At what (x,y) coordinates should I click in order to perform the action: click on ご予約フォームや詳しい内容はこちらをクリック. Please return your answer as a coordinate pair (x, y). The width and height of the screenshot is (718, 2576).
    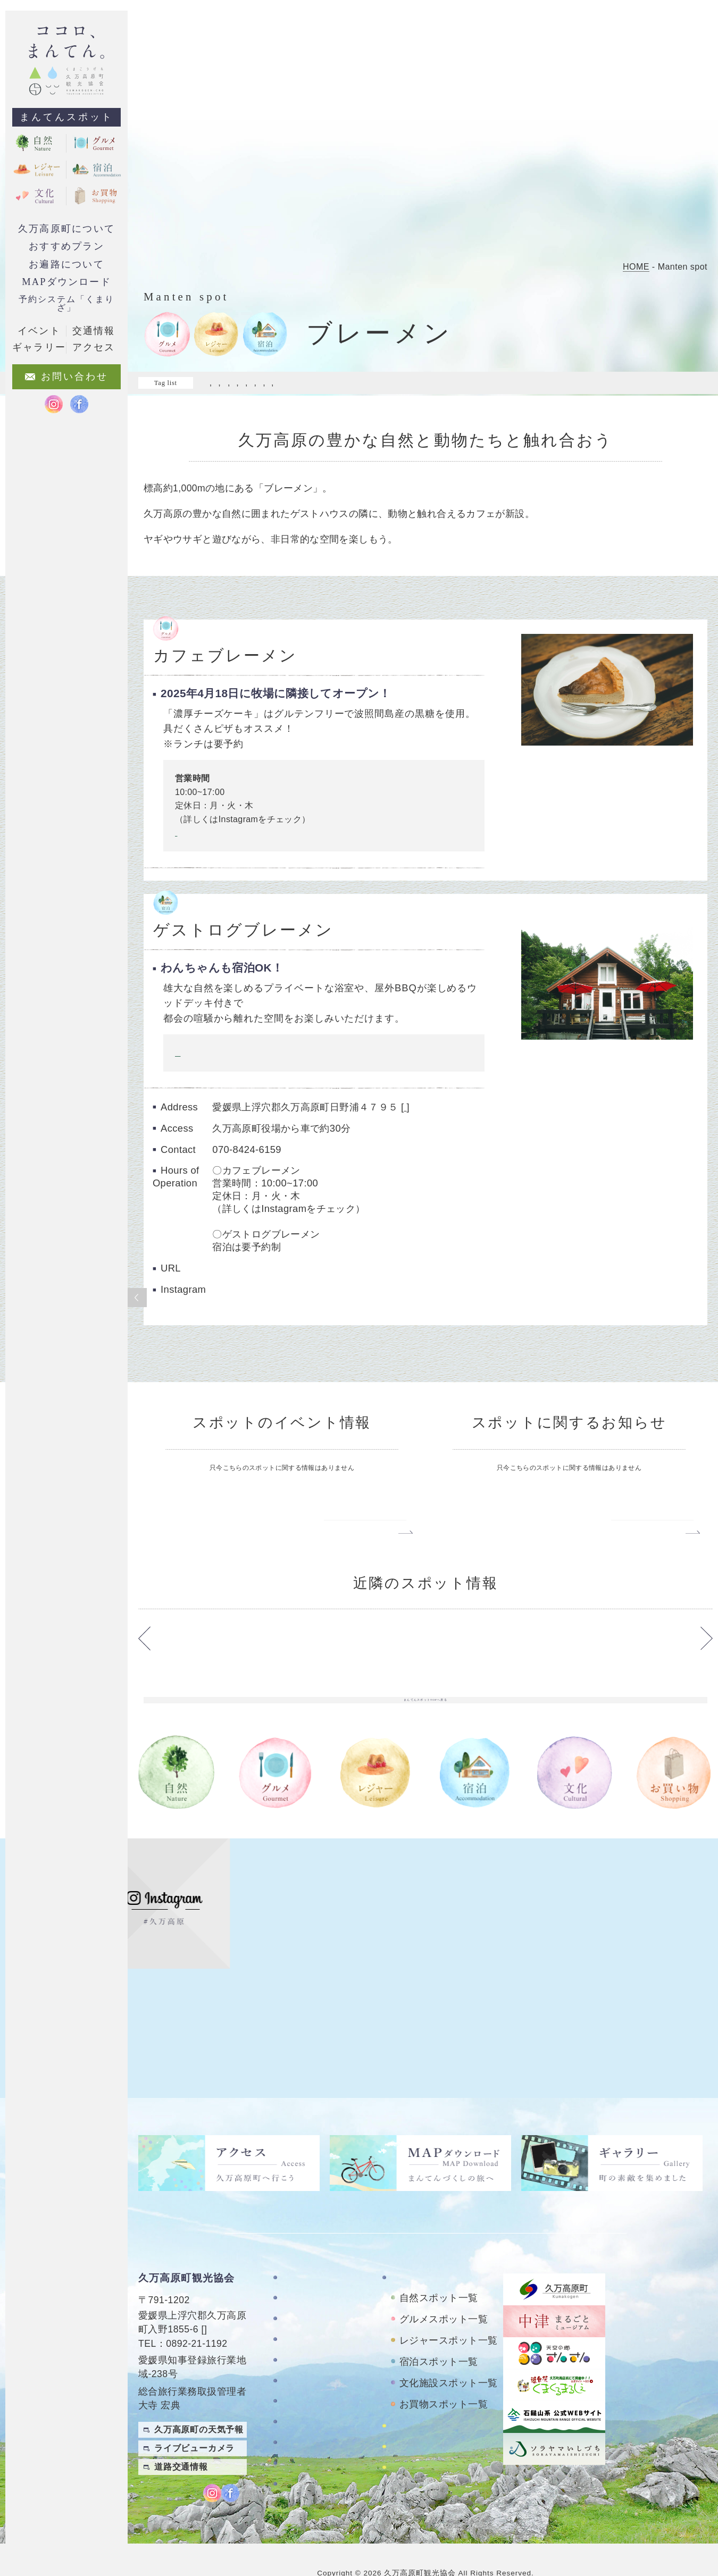
    Looking at the image, I should click on (266, 1064).